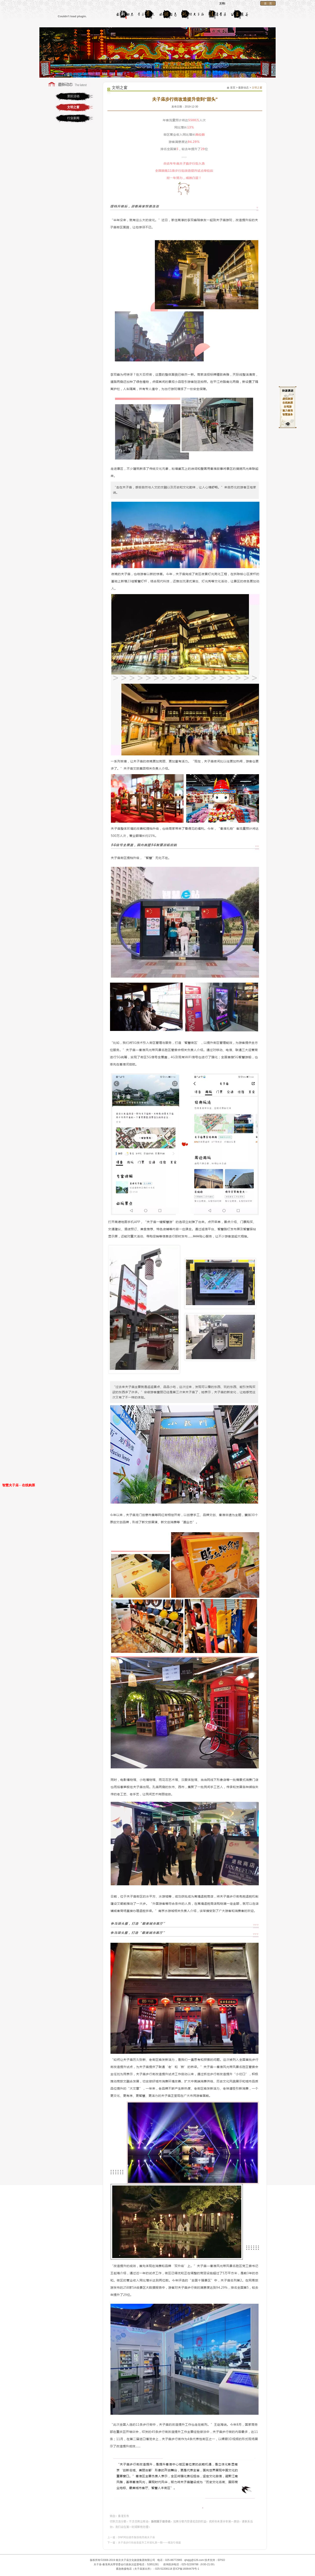  Describe the element at coordinates (73, 107) in the screenshot. I see `文明之窗` at that location.